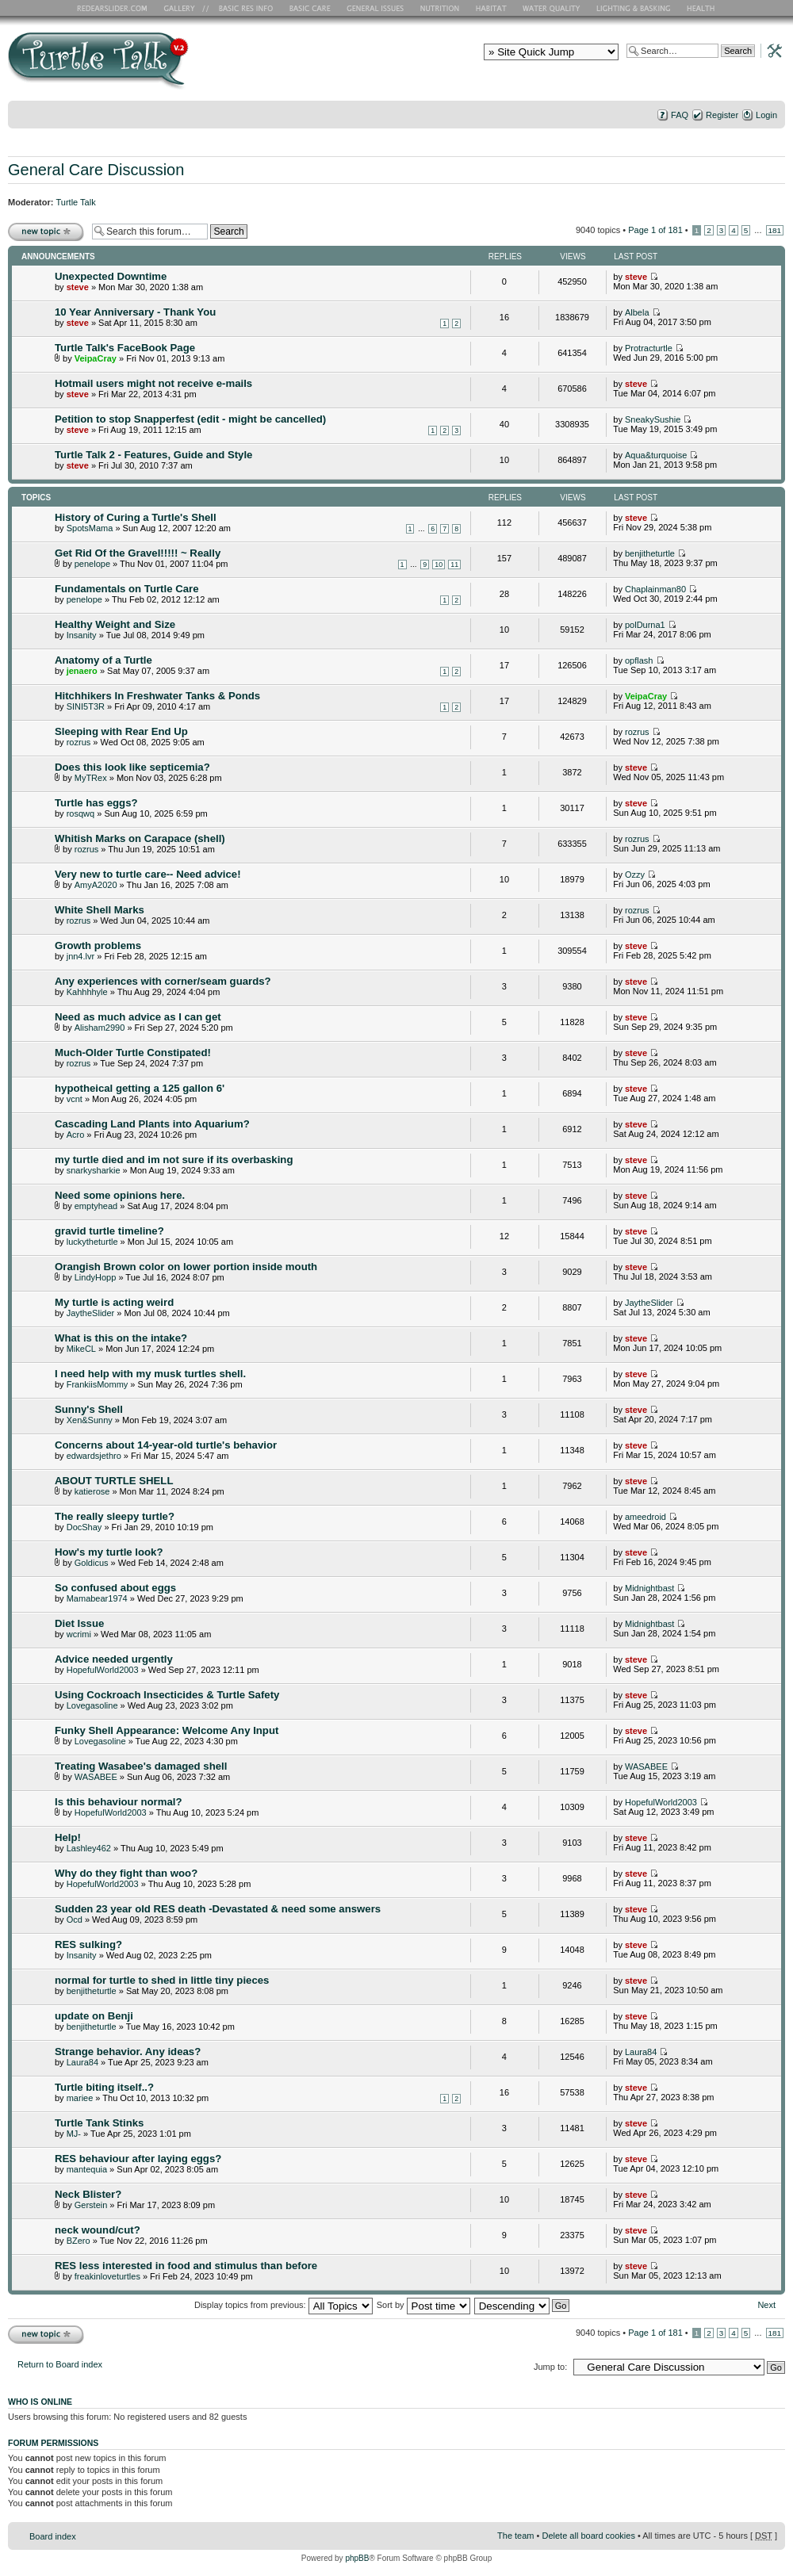 This screenshot has width=793, height=2576. Describe the element at coordinates (774, 230) in the screenshot. I see `181` at that location.